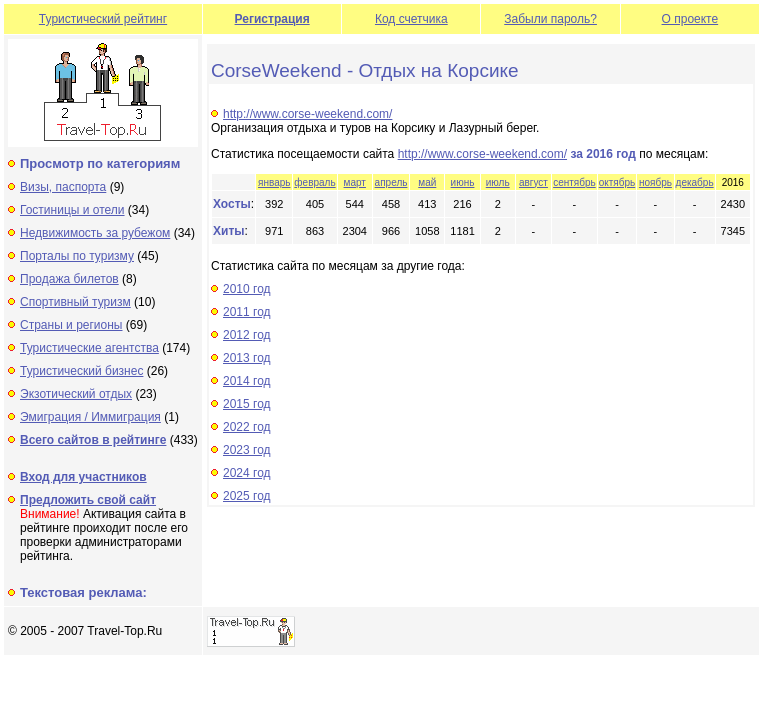 This screenshot has height=720, width=763. What do you see at coordinates (77, 256) in the screenshot?
I see `Порталы по туризму` at bounding box center [77, 256].